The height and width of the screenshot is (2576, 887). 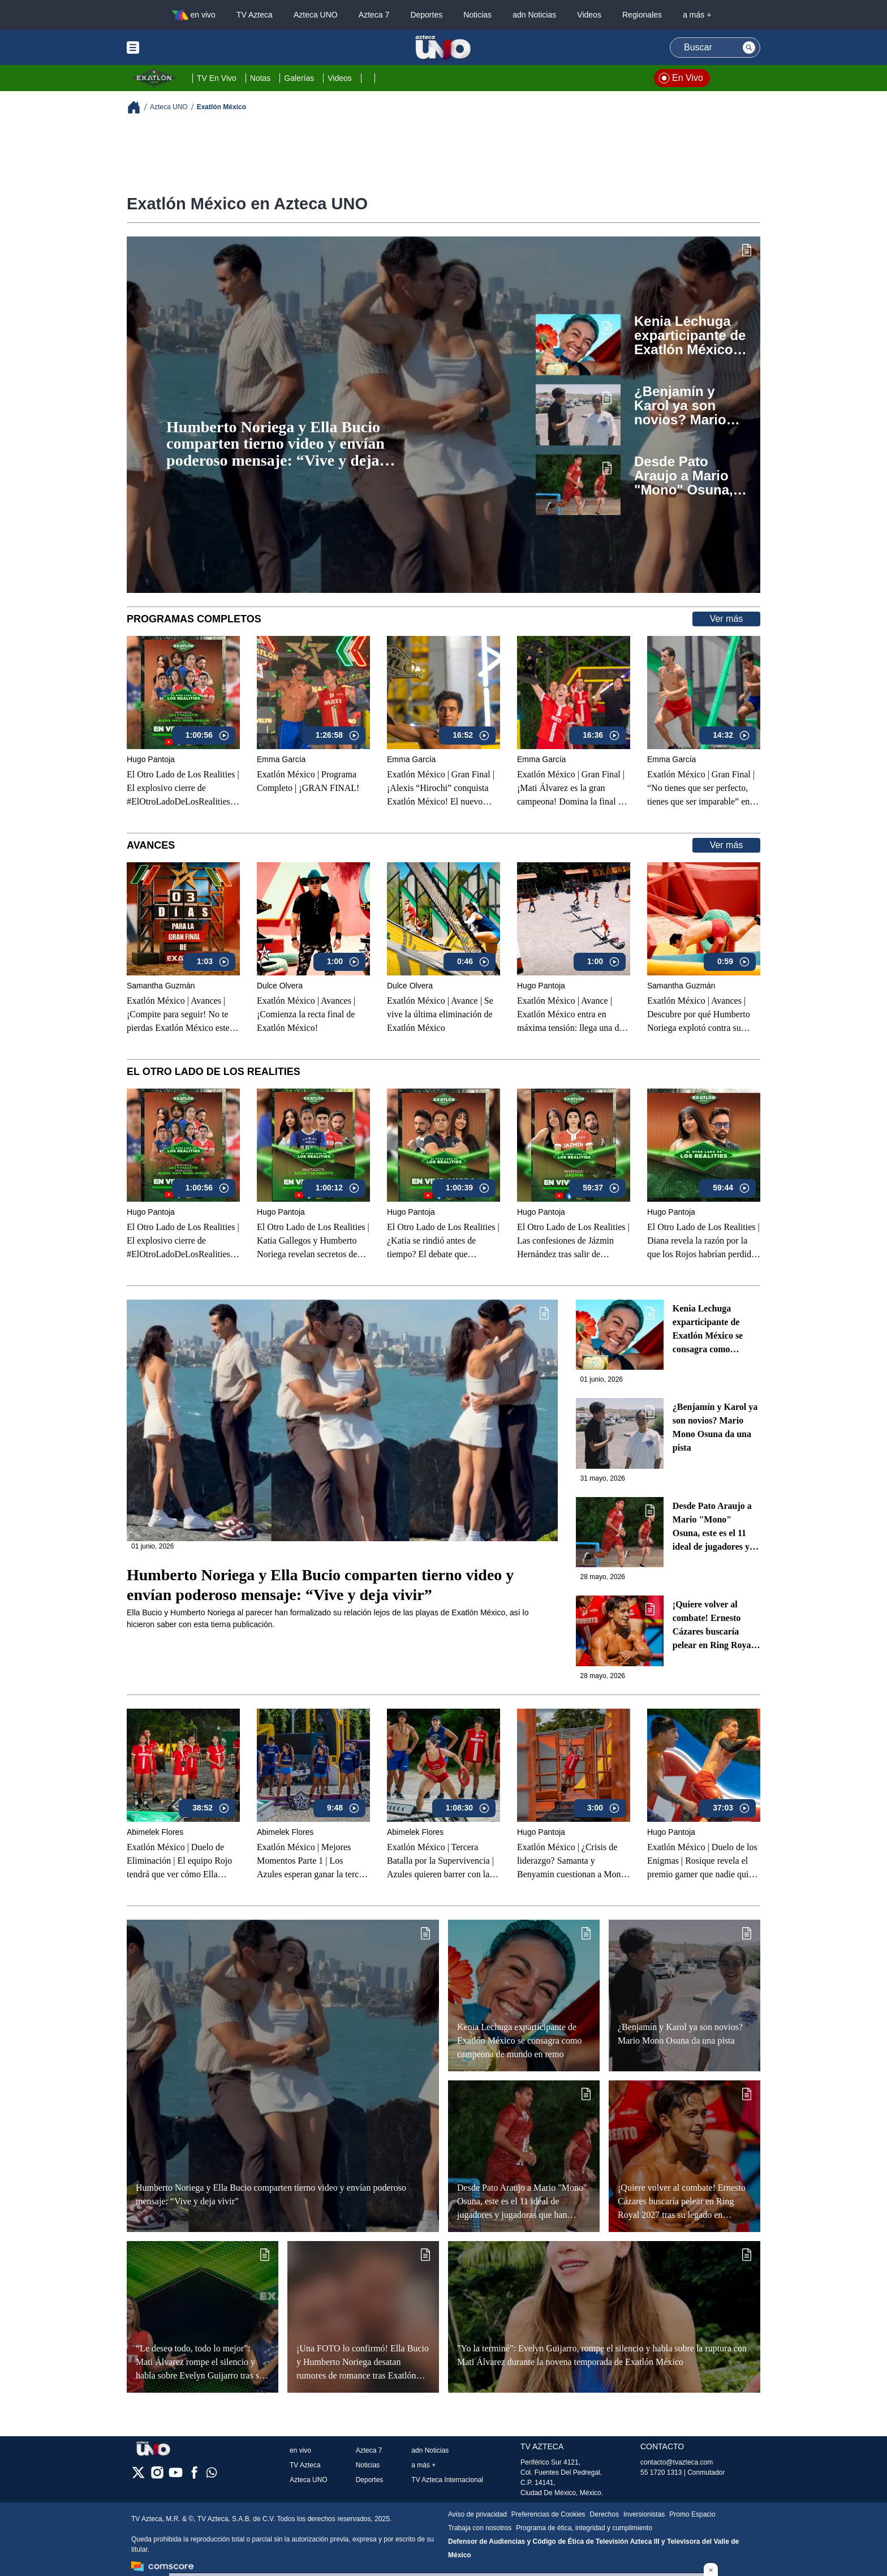 What do you see at coordinates (676, 2462) in the screenshot?
I see `contacto@tvazteca.com` at bounding box center [676, 2462].